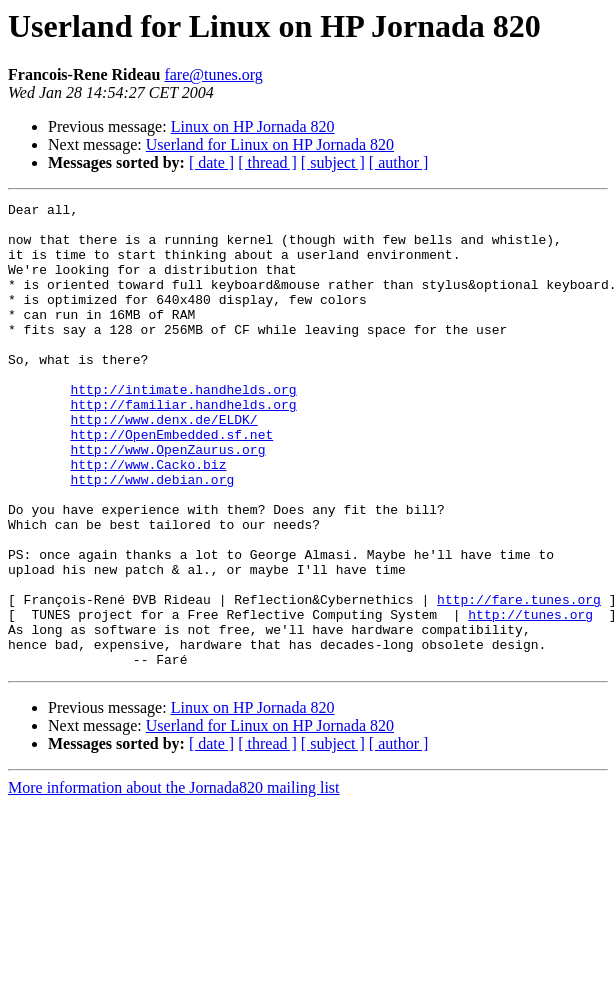 This screenshot has height=1007, width=616. What do you see at coordinates (333, 162) in the screenshot?
I see `[ subject ]` at bounding box center [333, 162].